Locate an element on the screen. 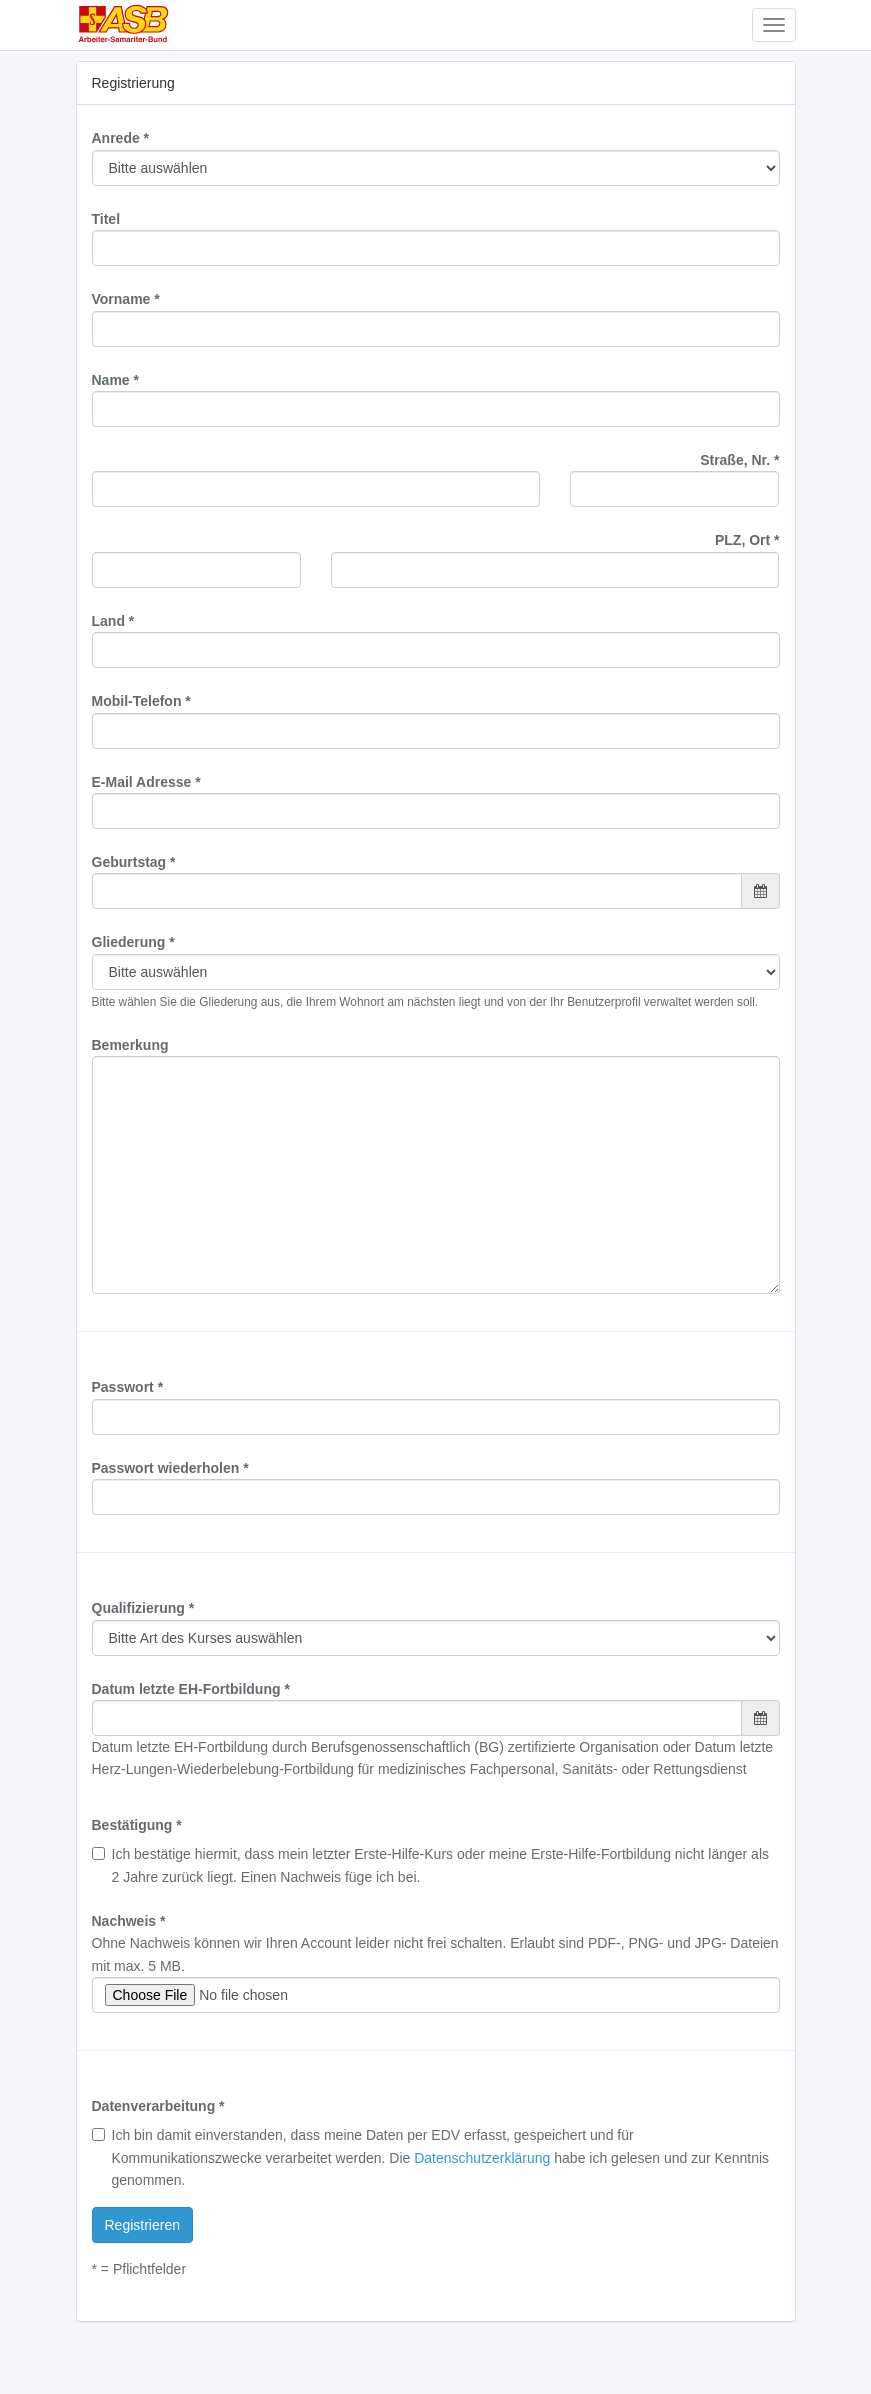  Qualifizierung * is located at coordinates (143, 1608).